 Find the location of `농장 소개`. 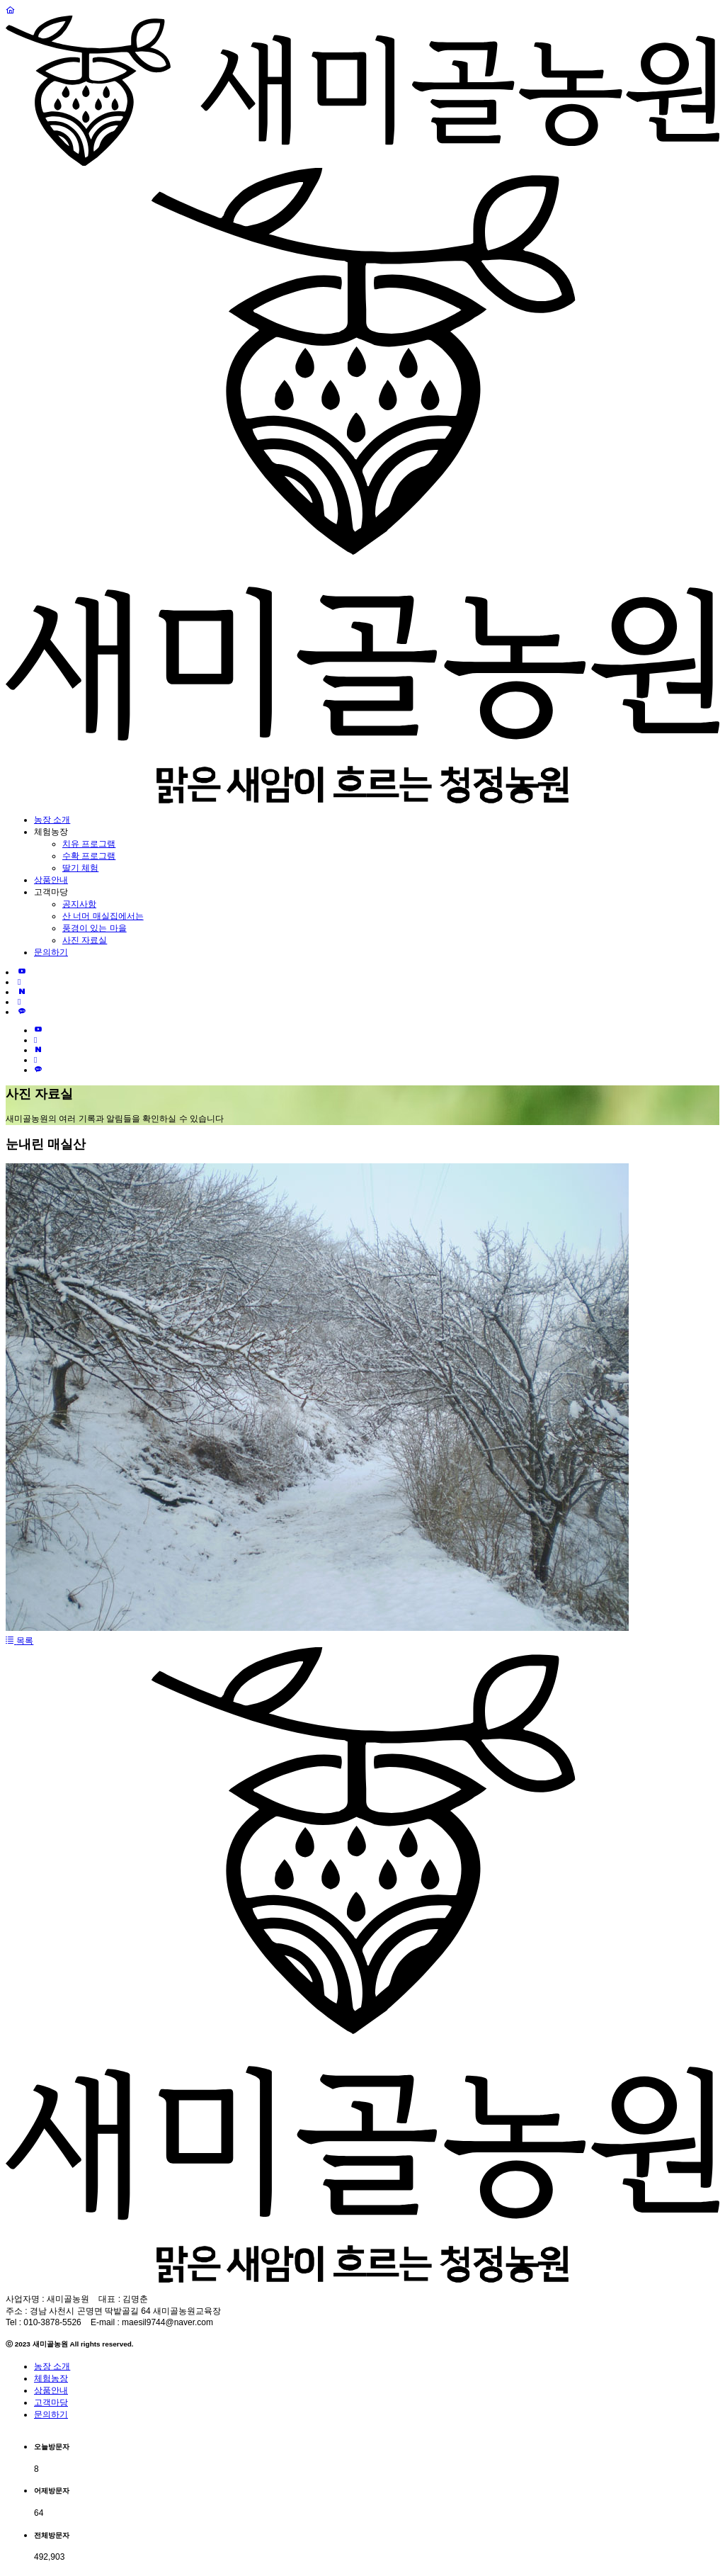

농장 소개 is located at coordinates (52, 820).